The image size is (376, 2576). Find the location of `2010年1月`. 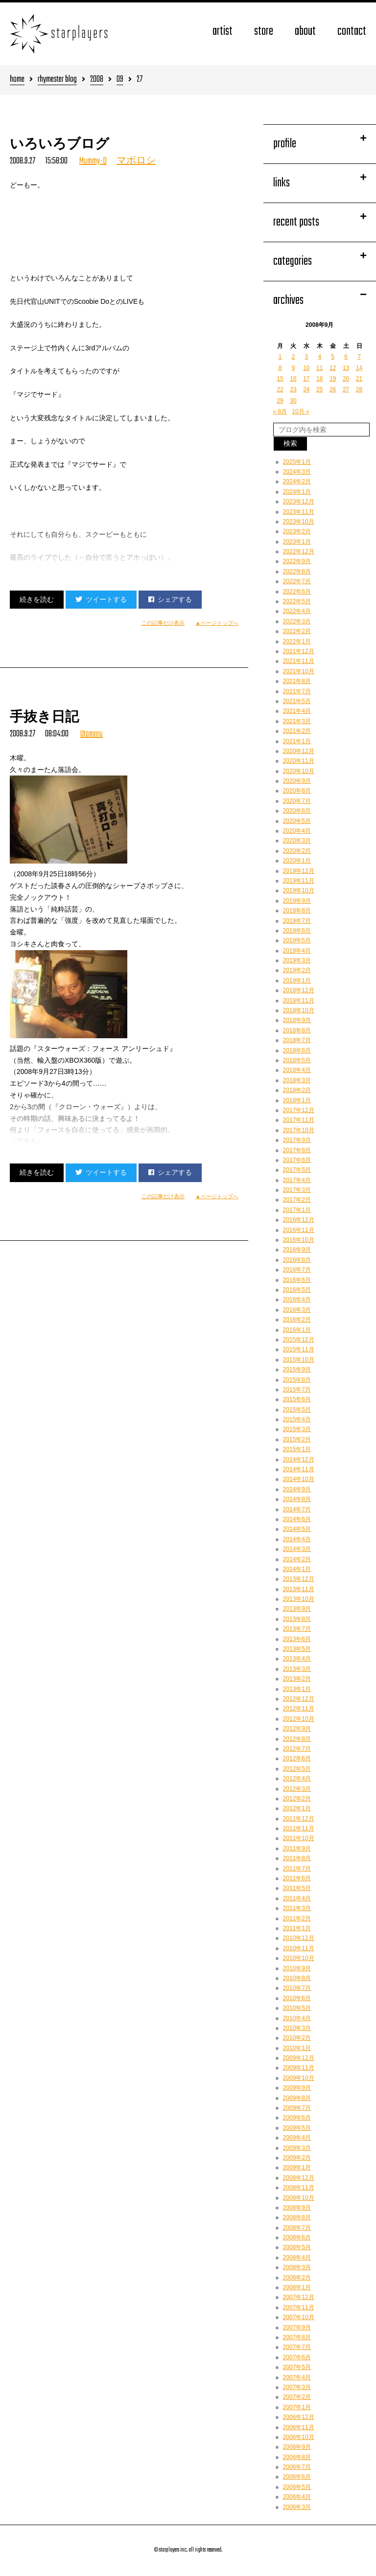

2010年1月 is located at coordinates (297, 2048).